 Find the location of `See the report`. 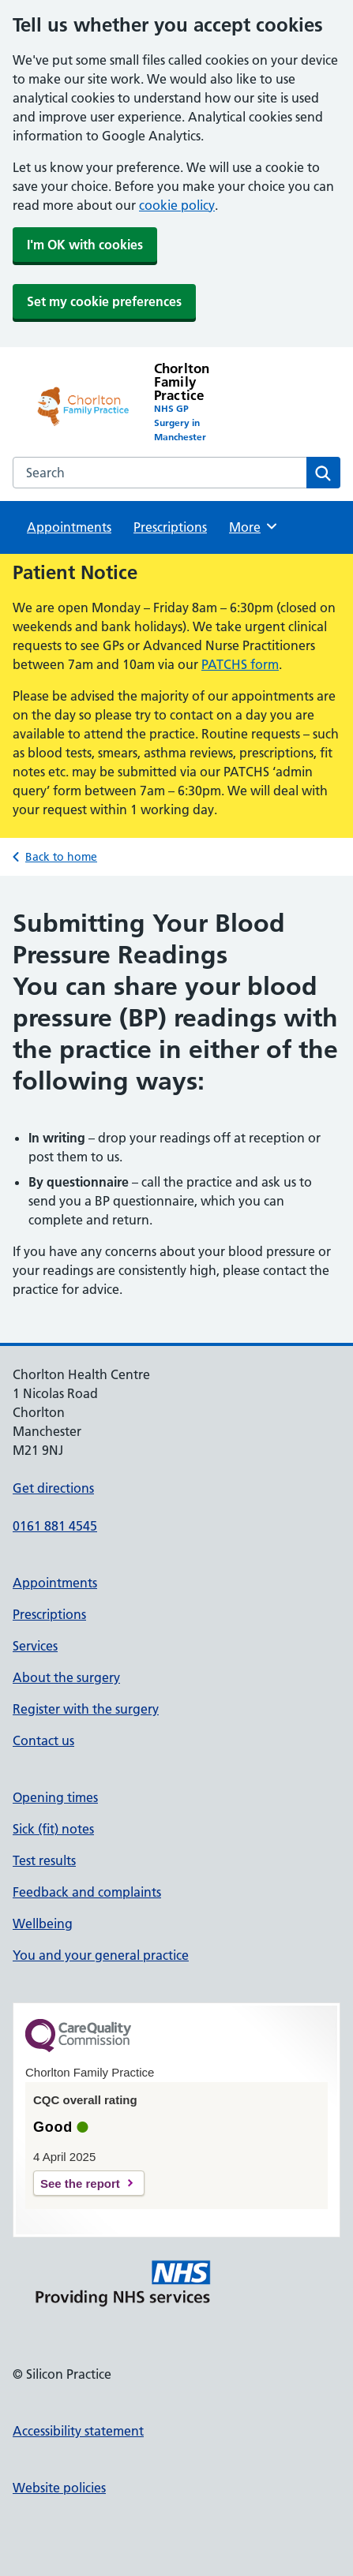

See the report is located at coordinates (80, 2183).